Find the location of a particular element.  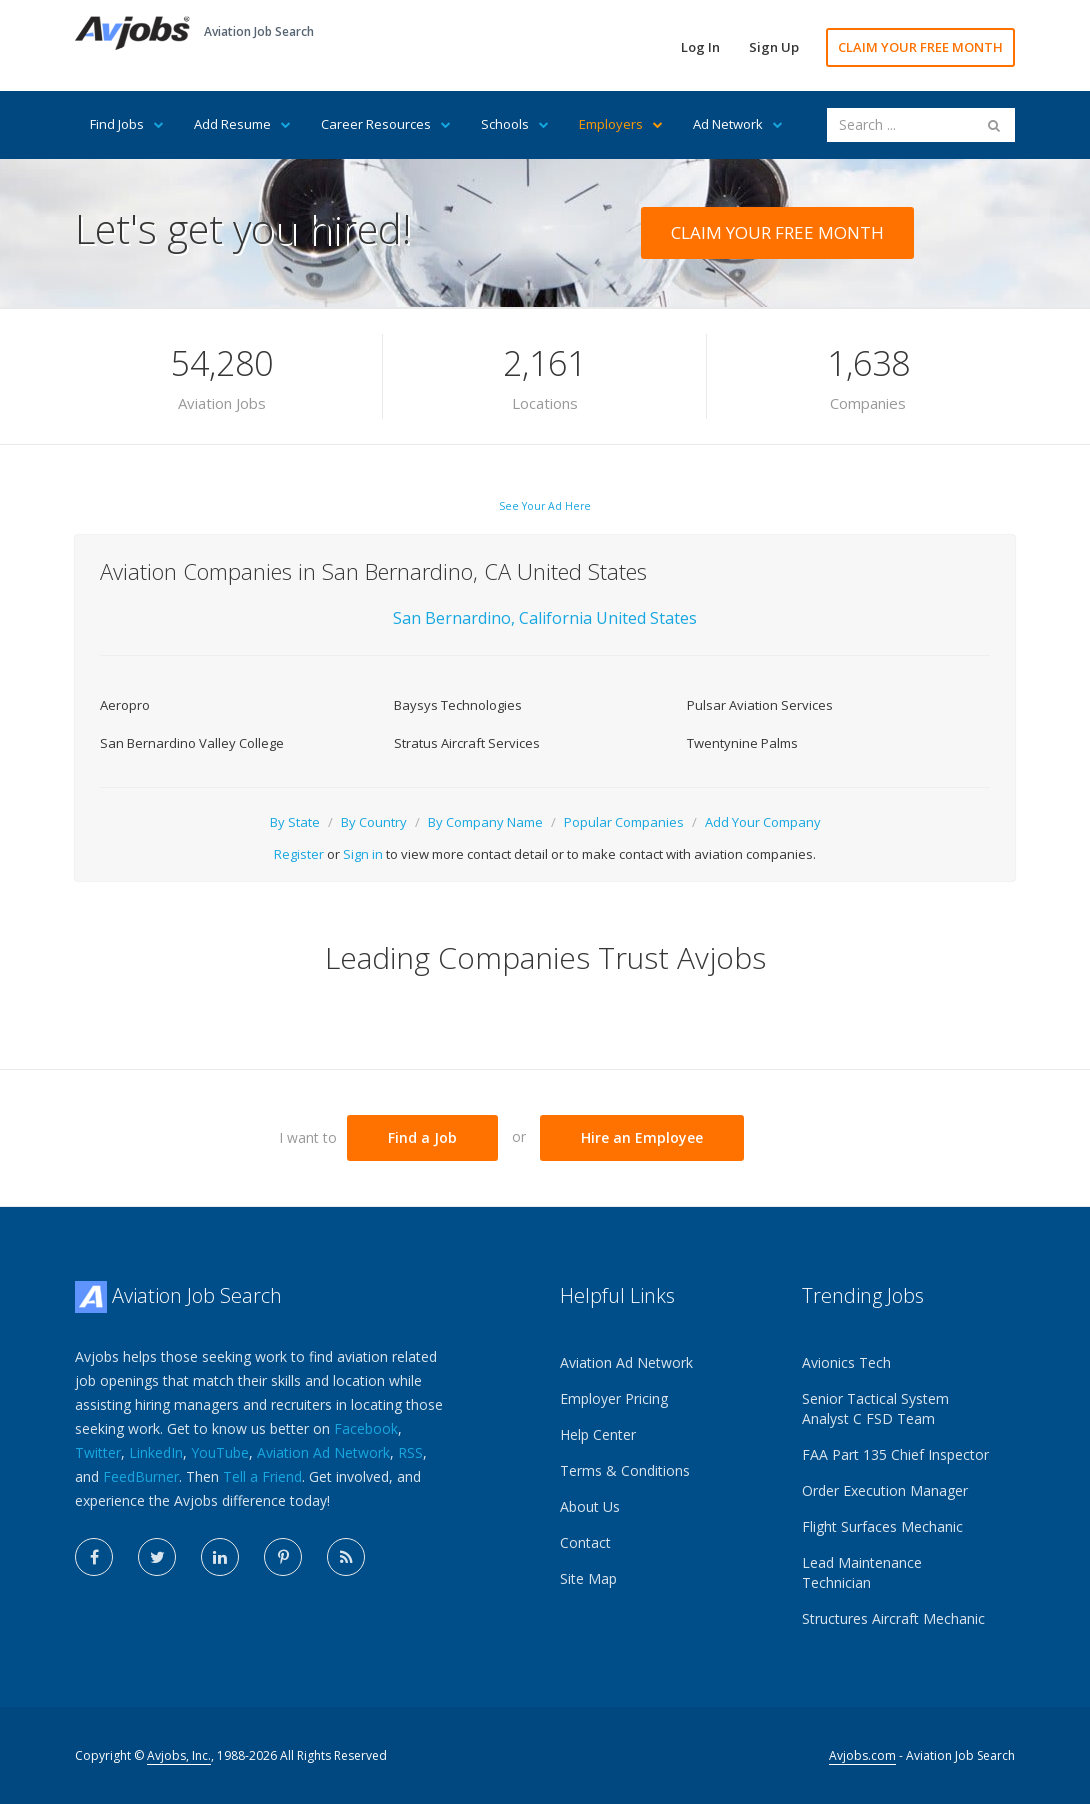

San Bernardino, is located at coordinates (454, 618).